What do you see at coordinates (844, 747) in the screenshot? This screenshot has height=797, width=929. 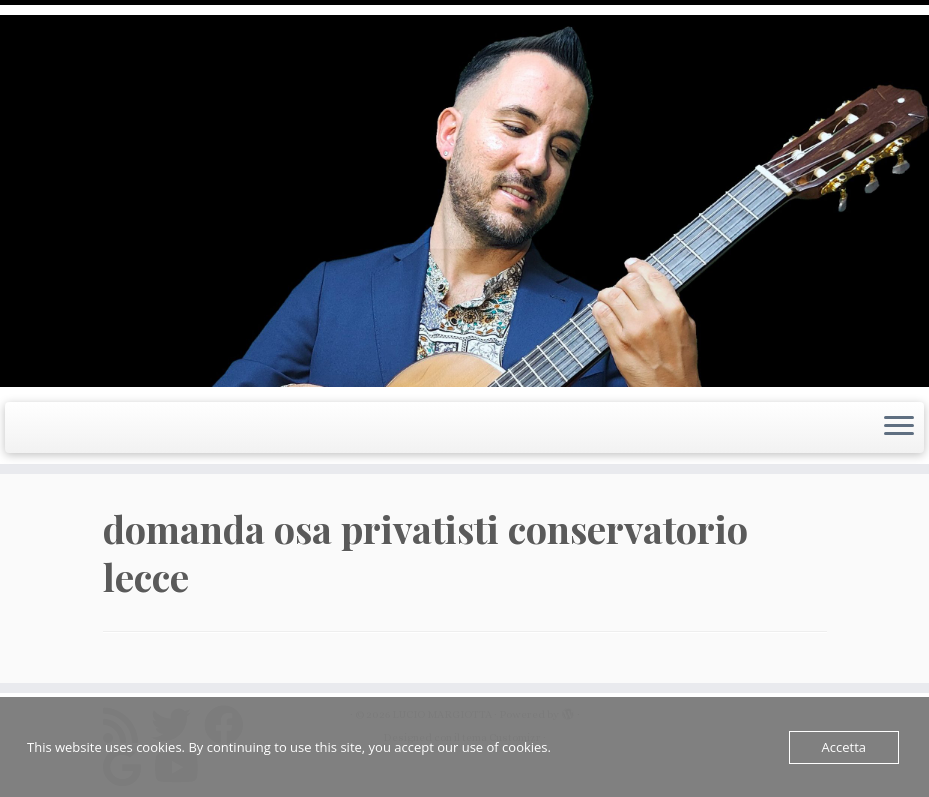 I see `Accetta` at bounding box center [844, 747].